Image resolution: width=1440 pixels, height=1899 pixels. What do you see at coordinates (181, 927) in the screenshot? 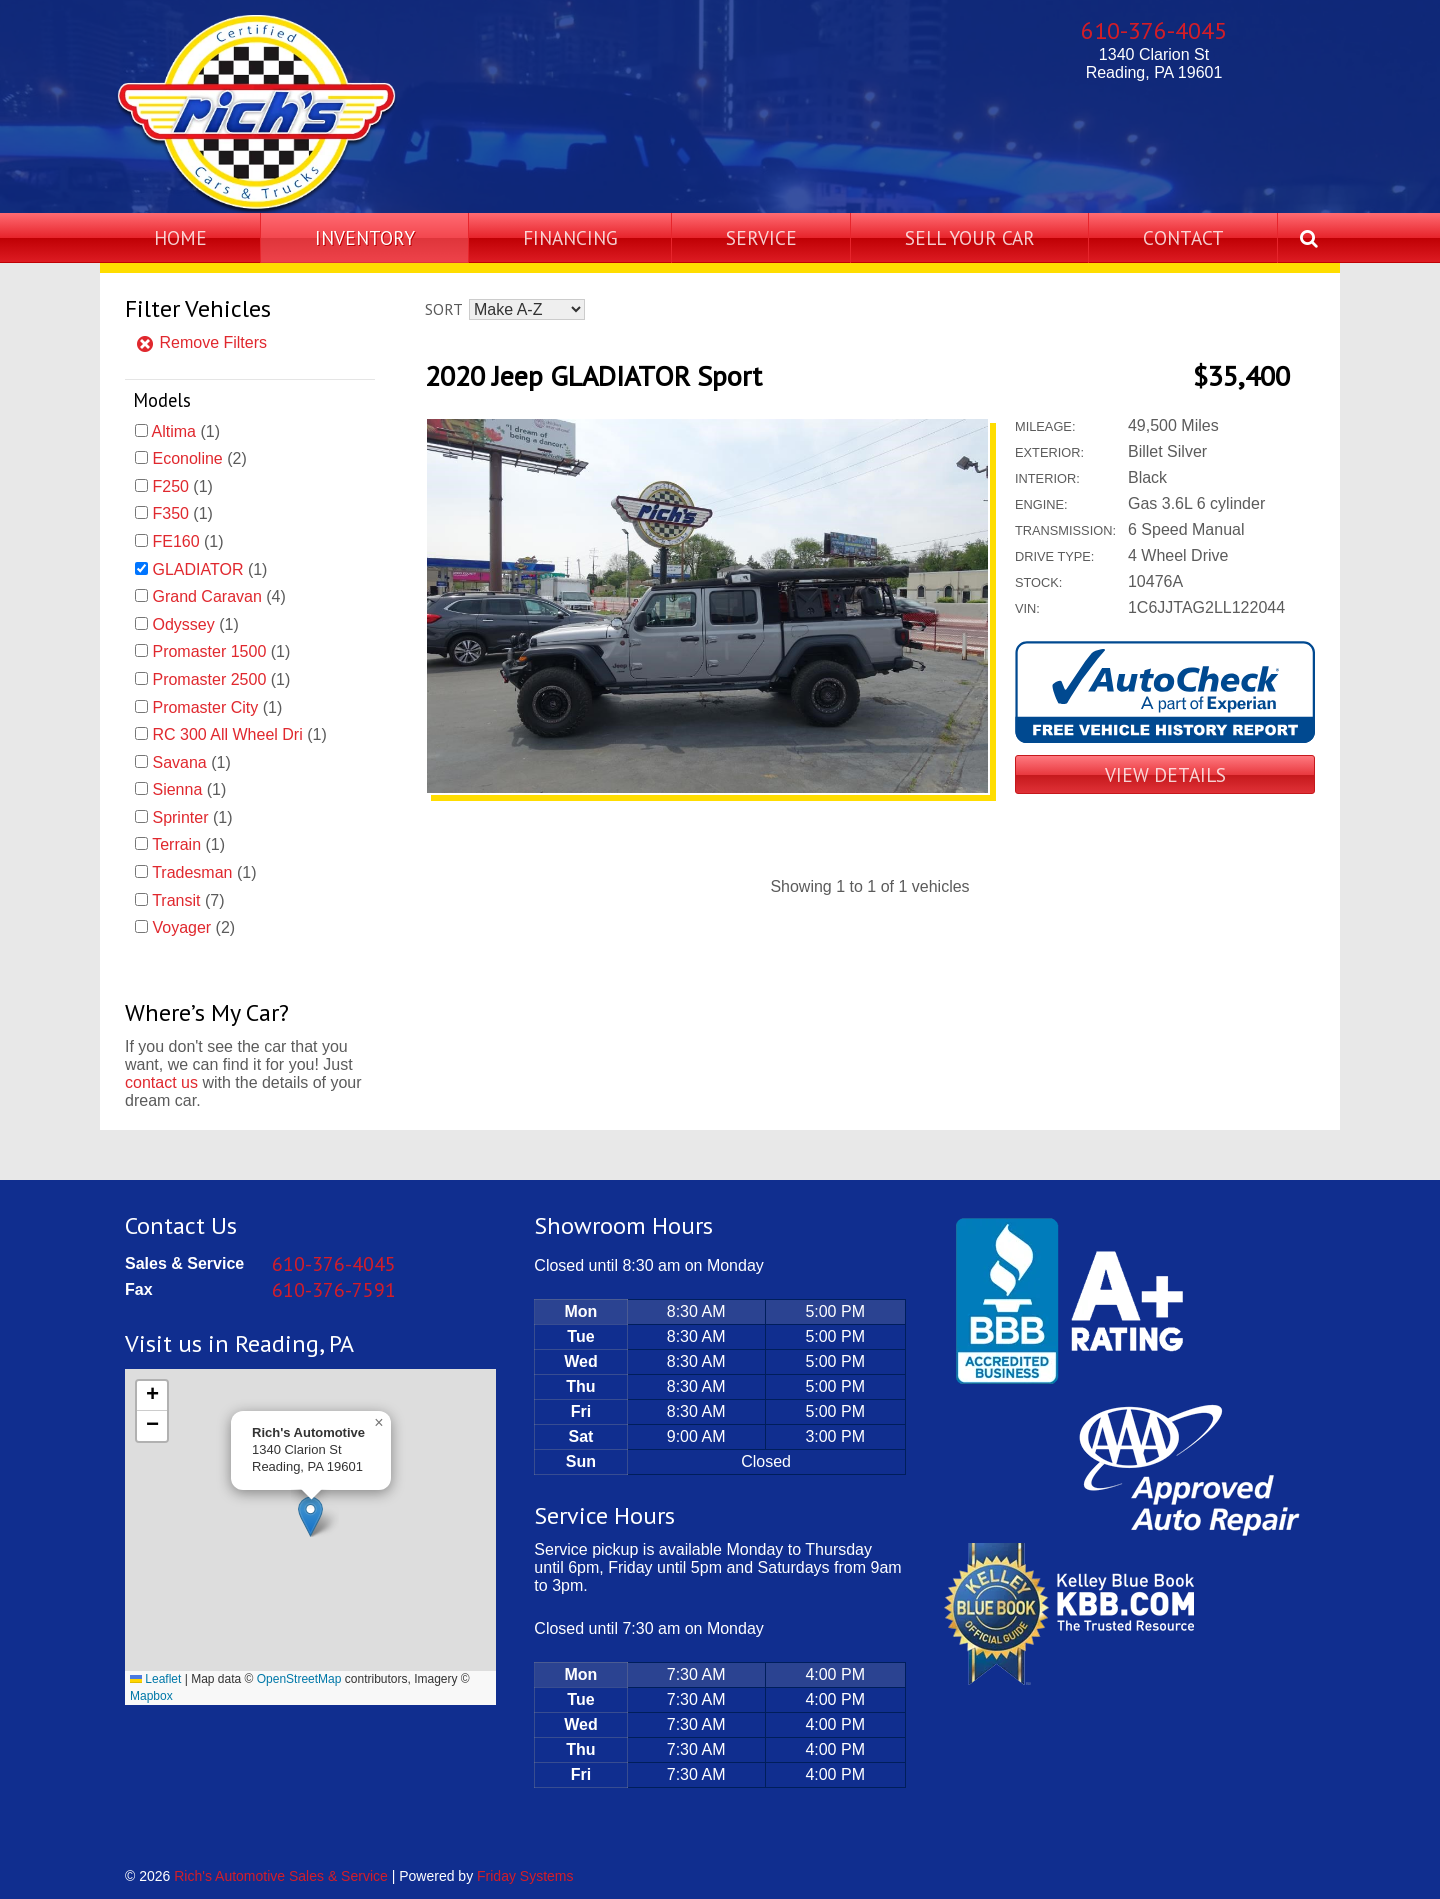
I see `Voyager` at bounding box center [181, 927].